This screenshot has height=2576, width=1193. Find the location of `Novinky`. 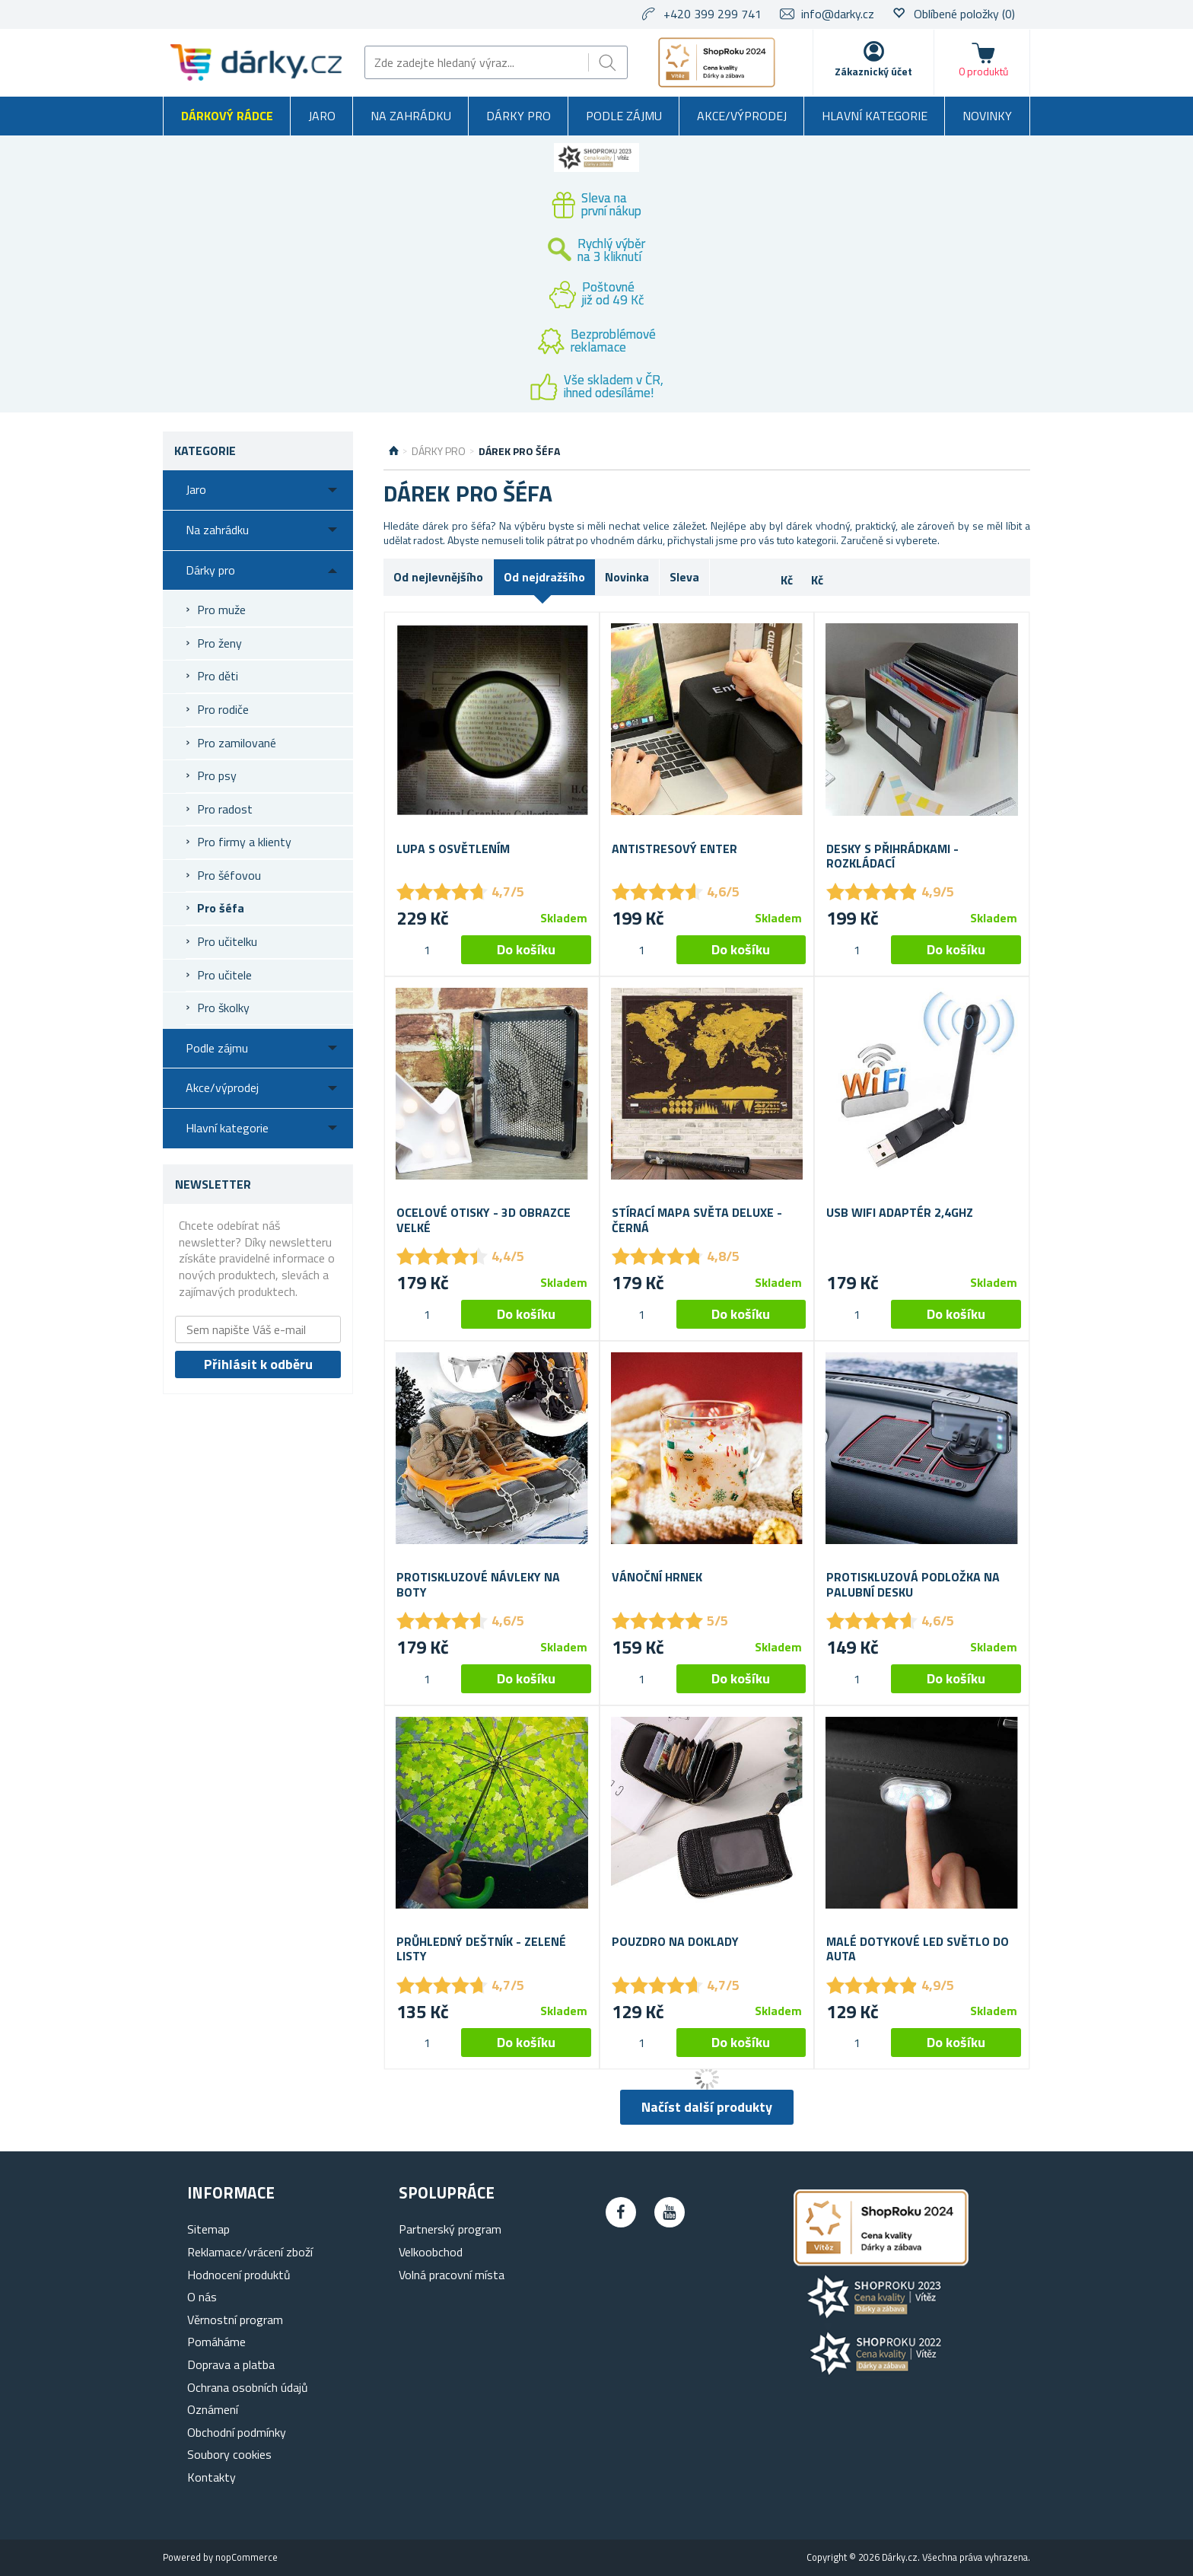

Novinky is located at coordinates (987, 116).